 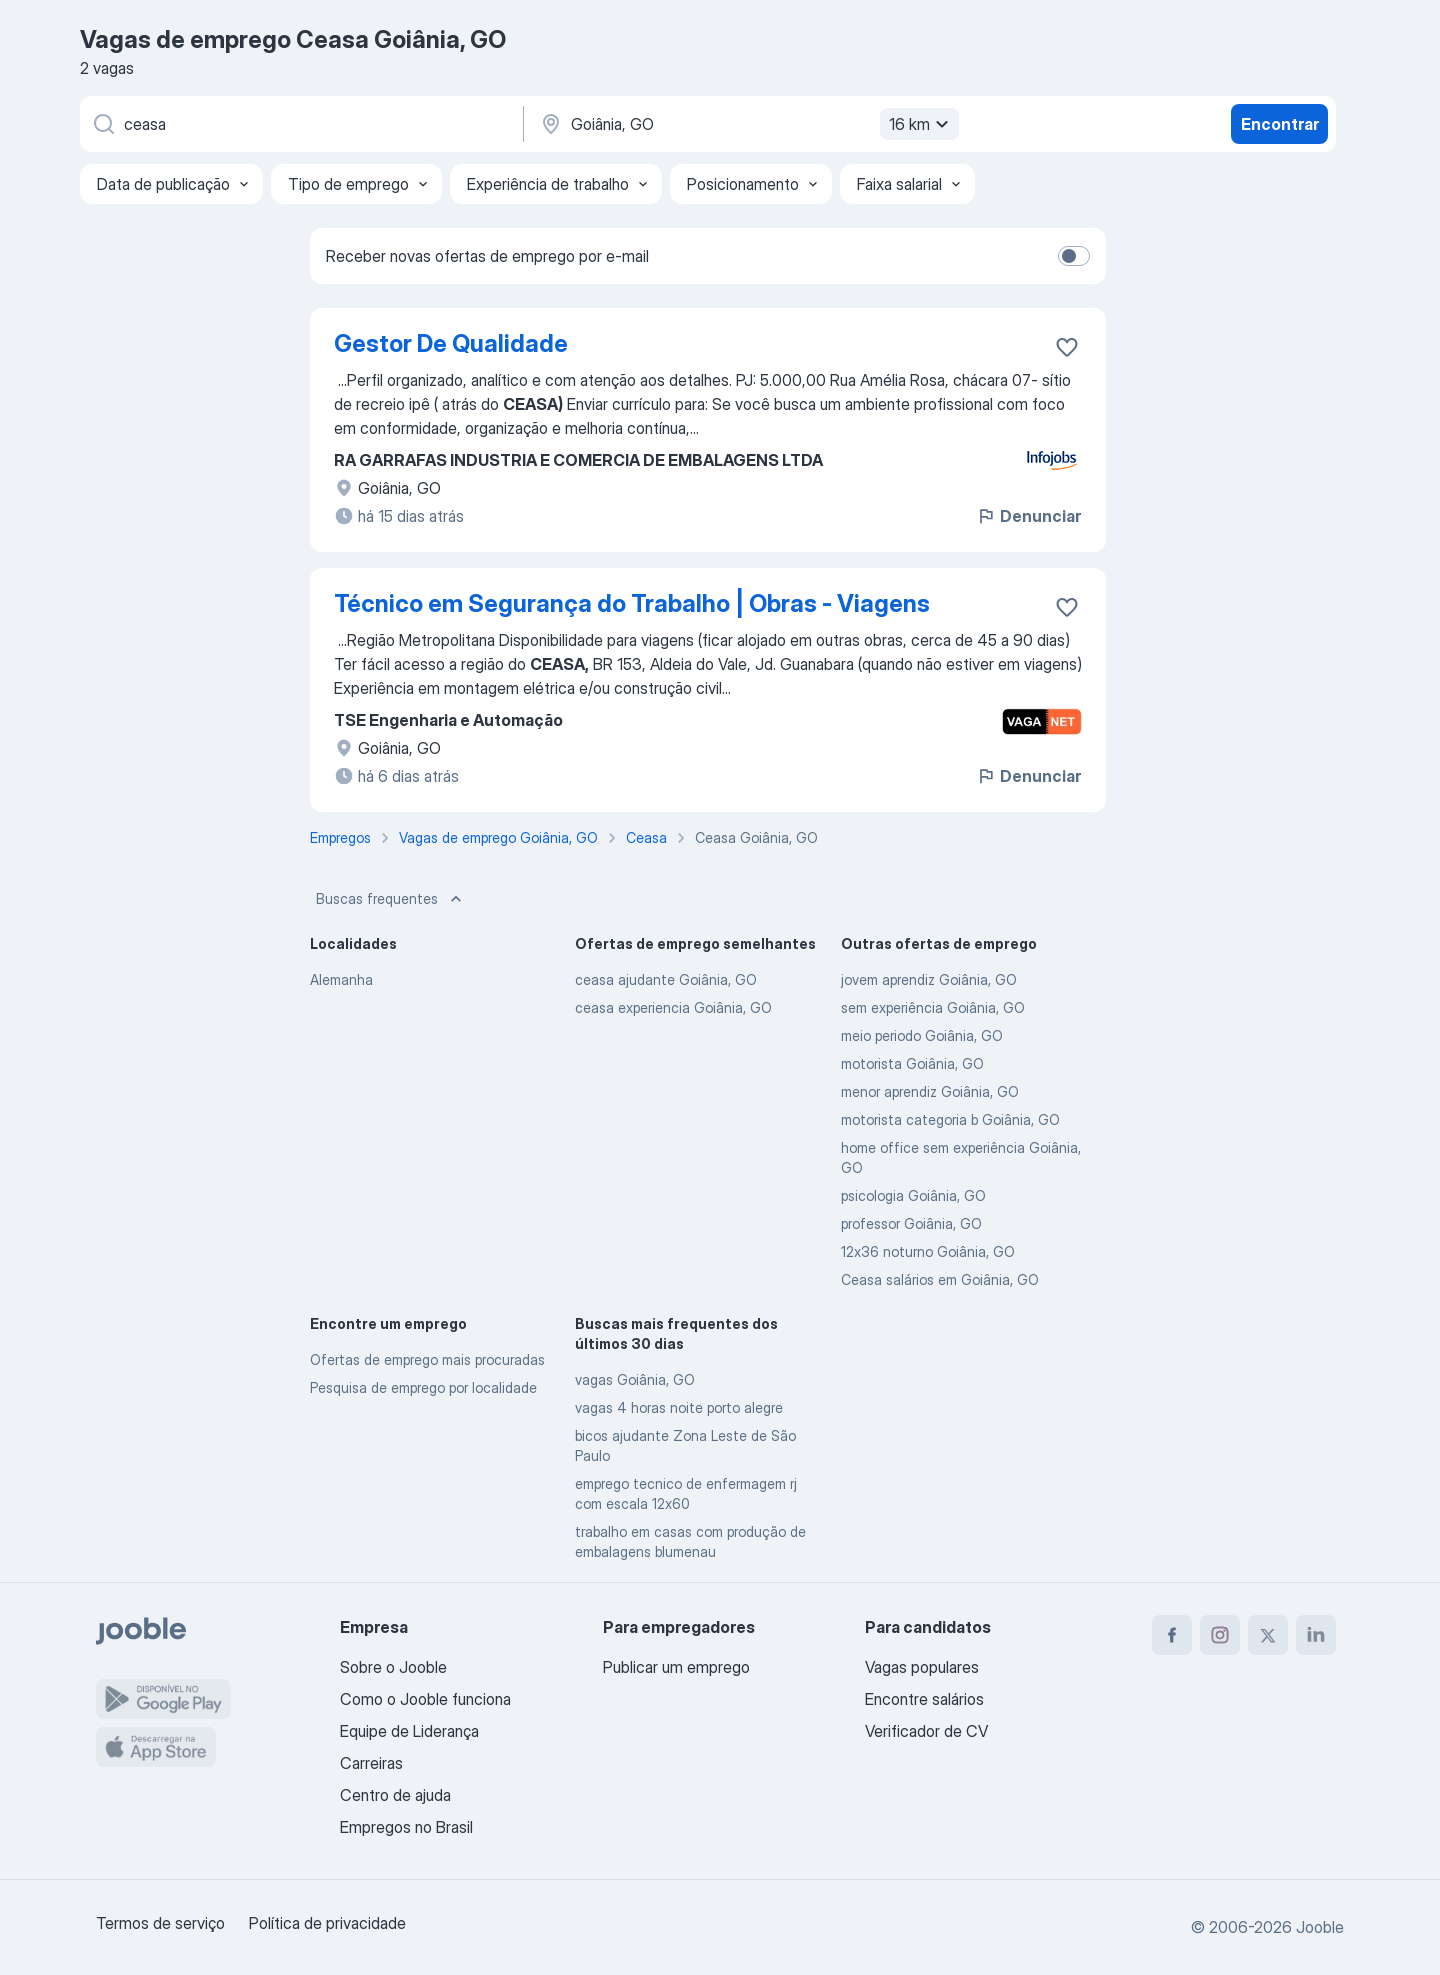 I want to click on ceasa ajudante Goiânia, GO, so click(x=666, y=979).